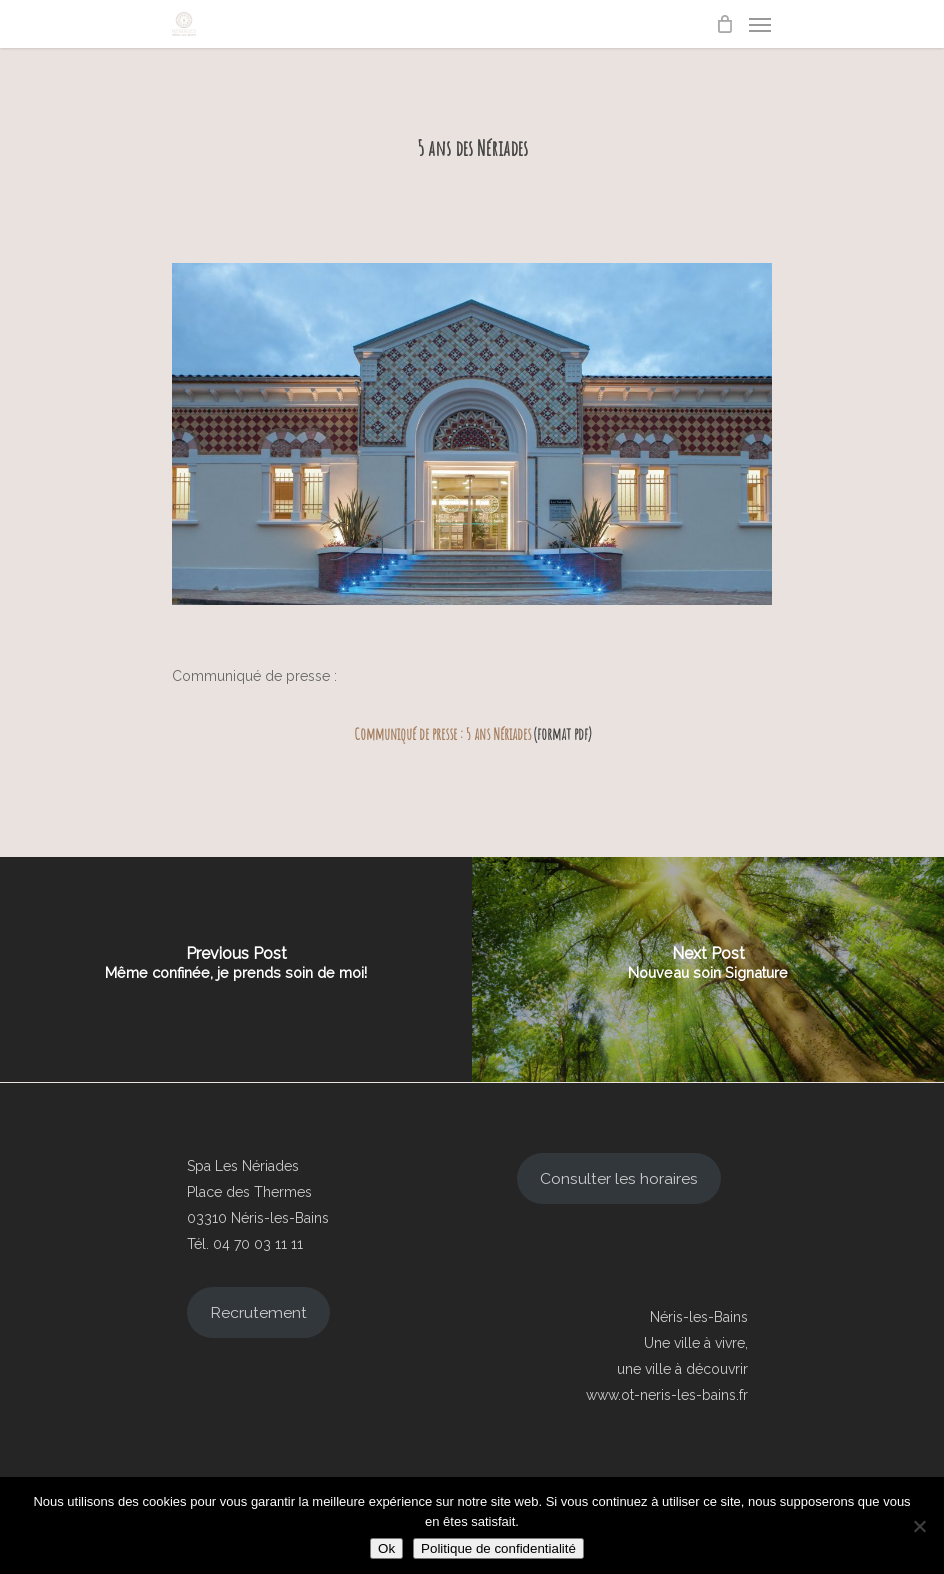 The height and width of the screenshot is (1574, 944). I want to click on [Non], so click(919, 1526).